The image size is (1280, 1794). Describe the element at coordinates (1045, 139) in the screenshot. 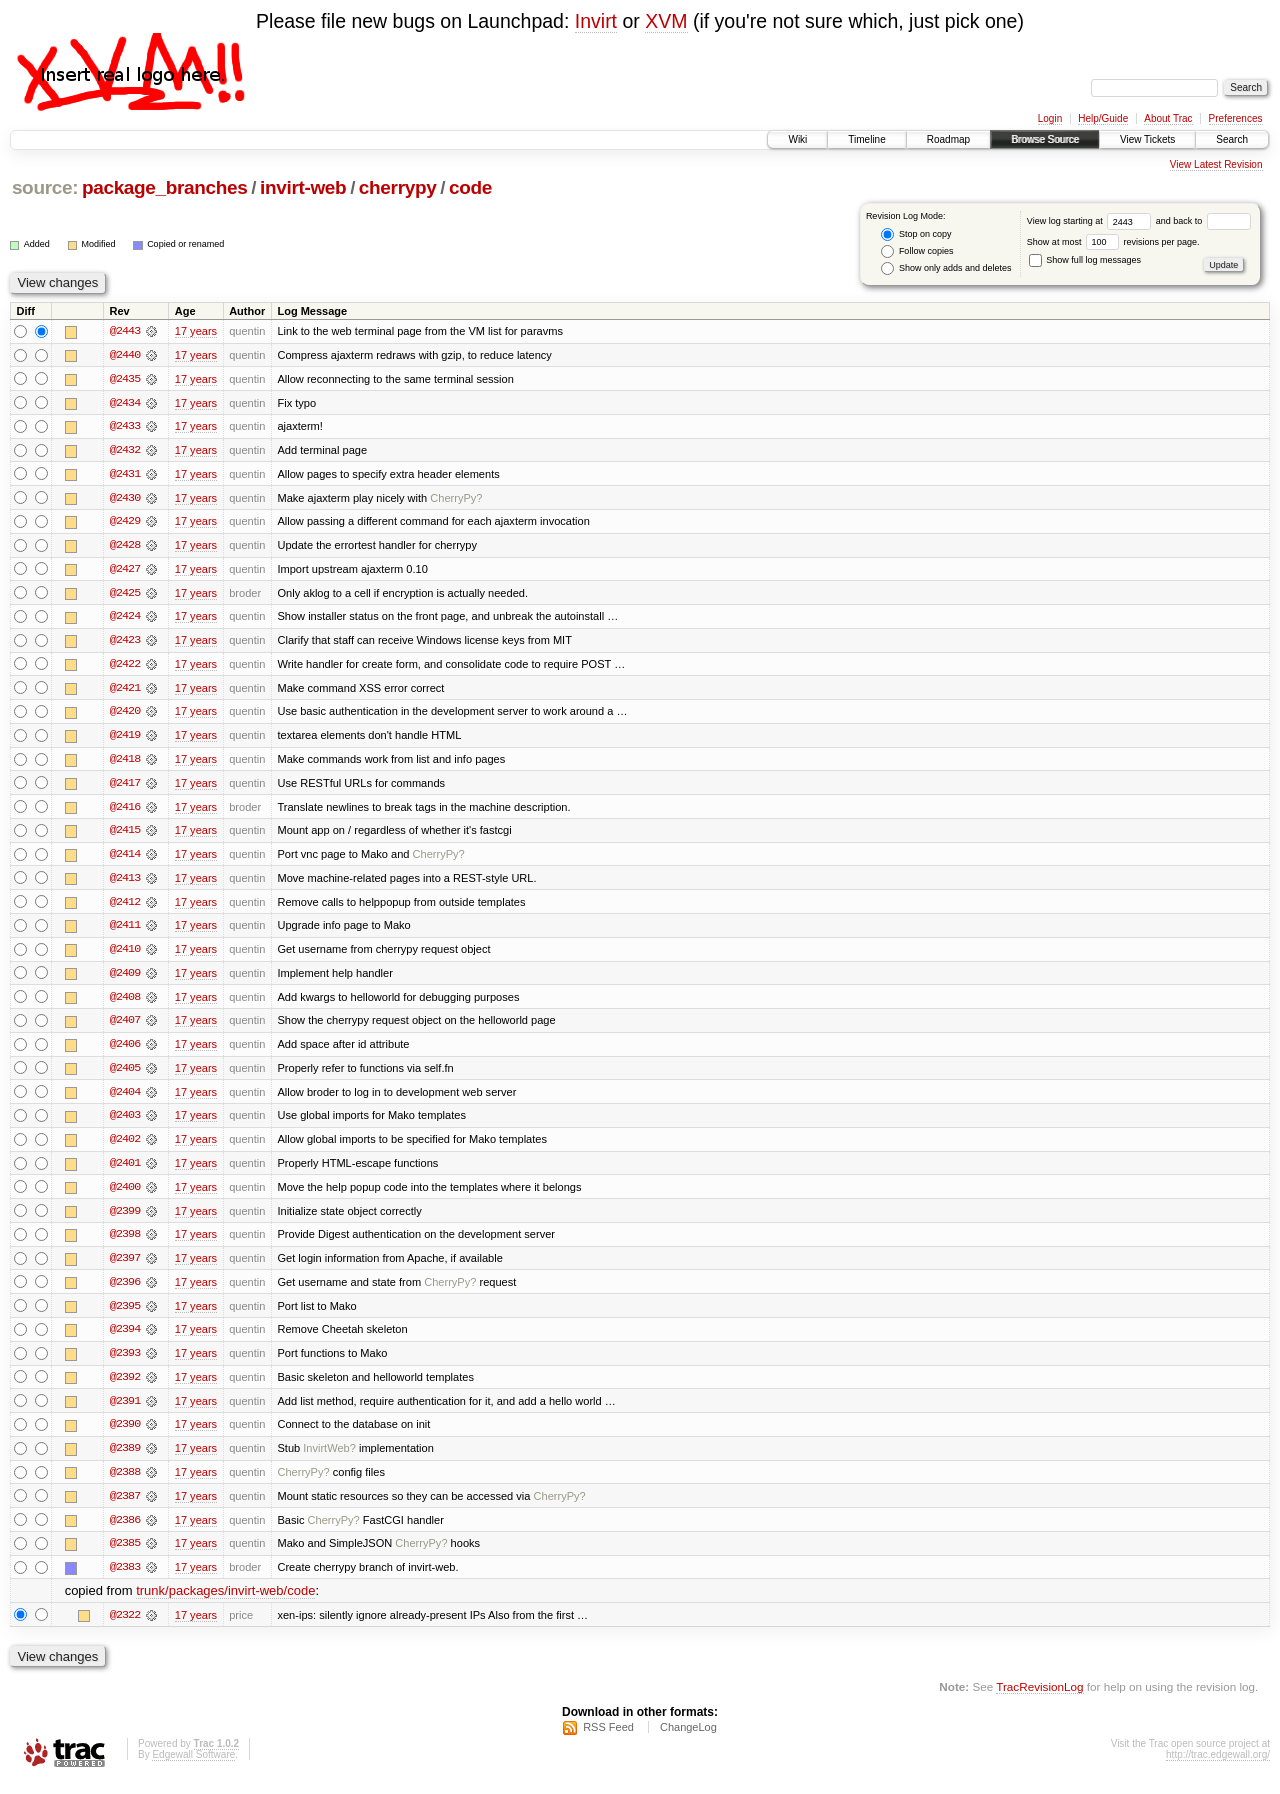

I see `Browse Source` at that location.